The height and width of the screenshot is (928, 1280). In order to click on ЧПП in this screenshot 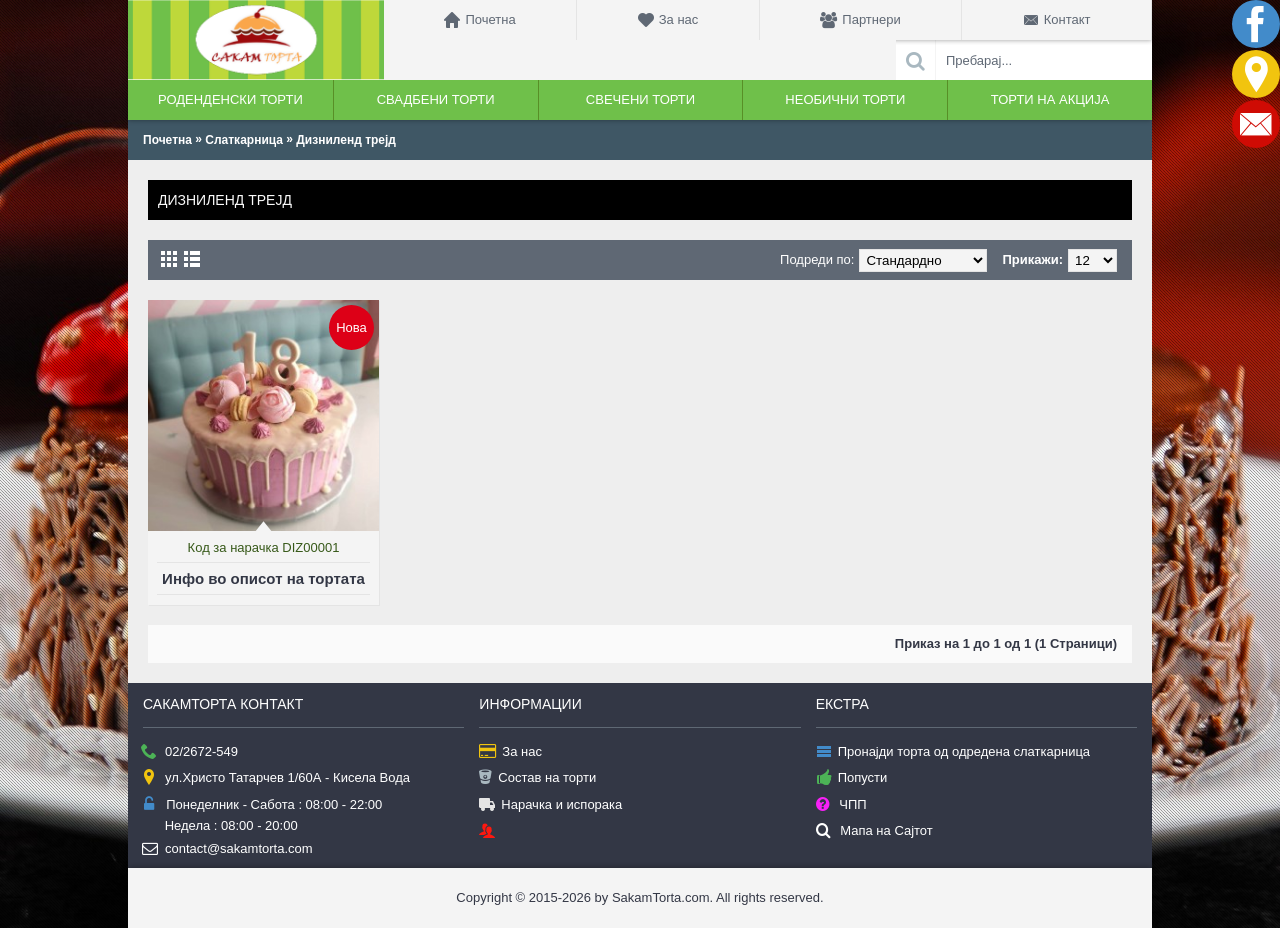, I will do `click(841, 805)`.